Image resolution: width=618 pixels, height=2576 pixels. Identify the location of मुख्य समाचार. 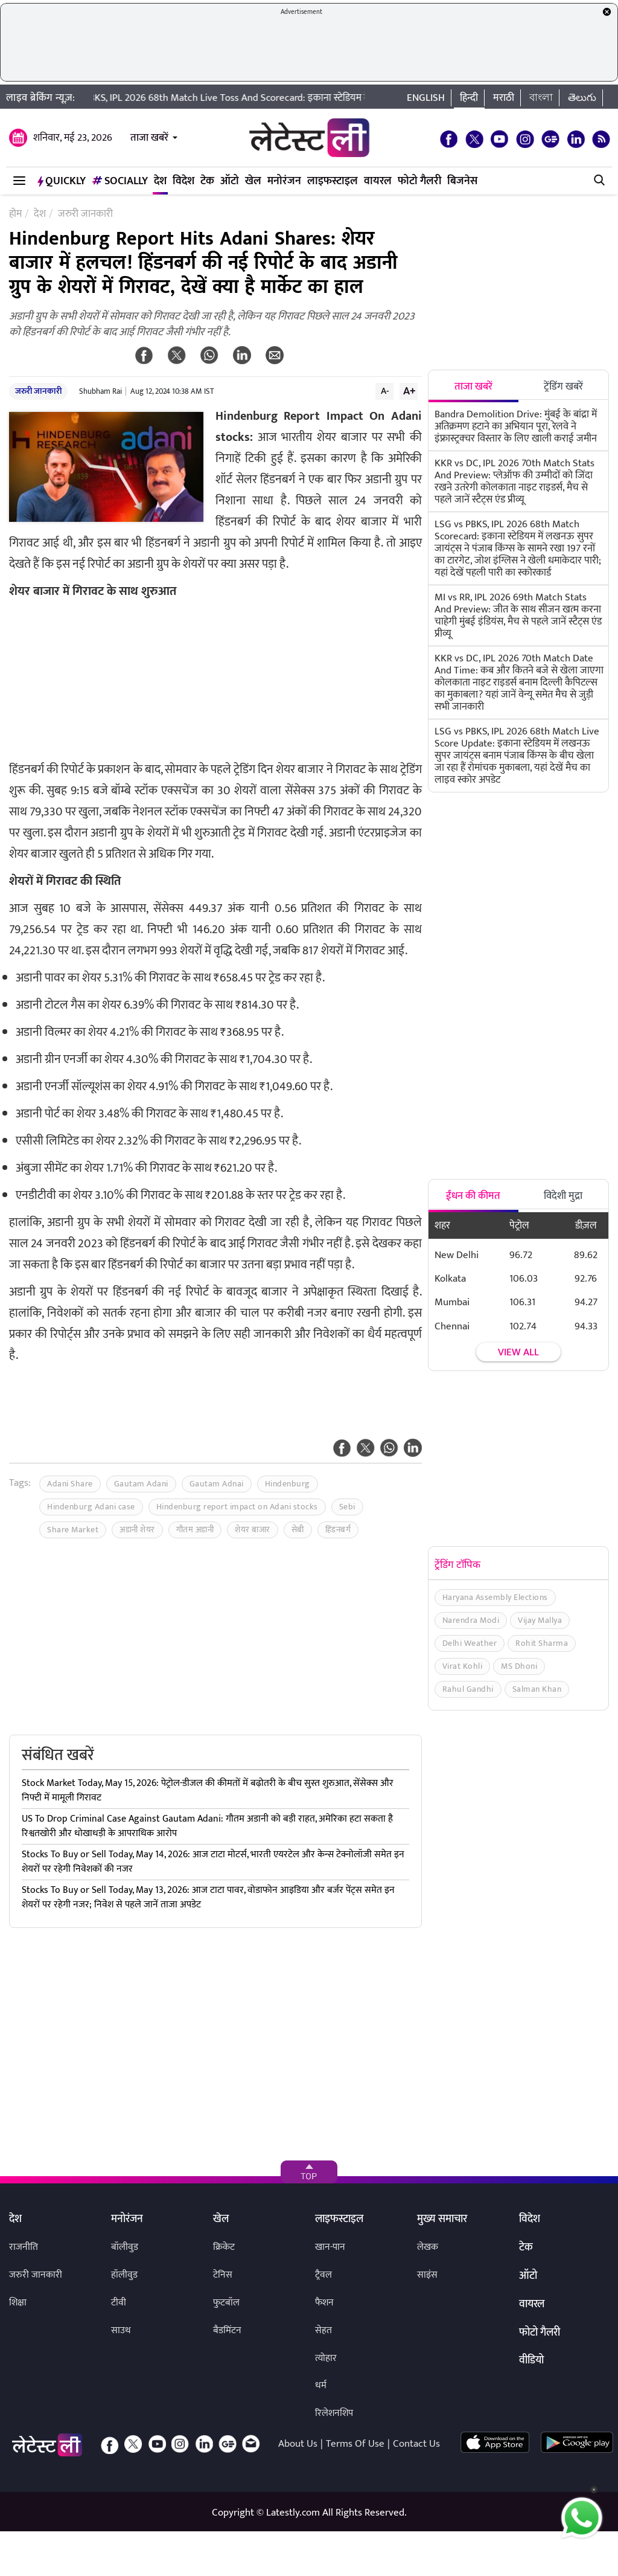
(442, 2220).